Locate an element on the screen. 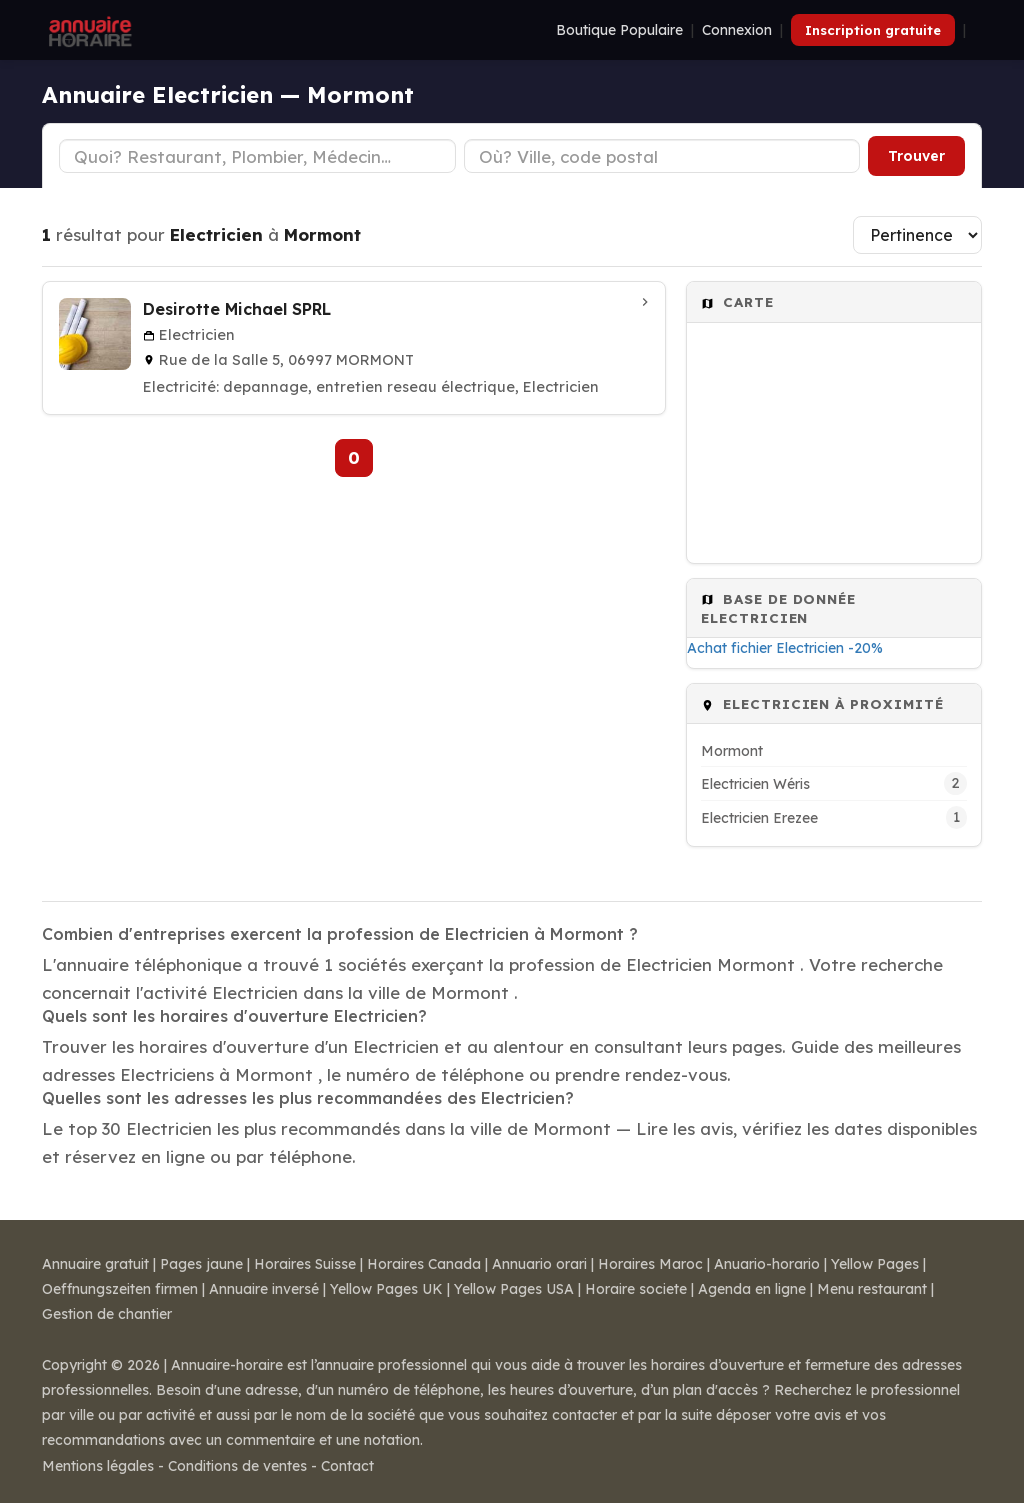 Image resolution: width=1024 pixels, height=1503 pixels. Oeffnungszeiten firmen is located at coordinates (120, 1289).